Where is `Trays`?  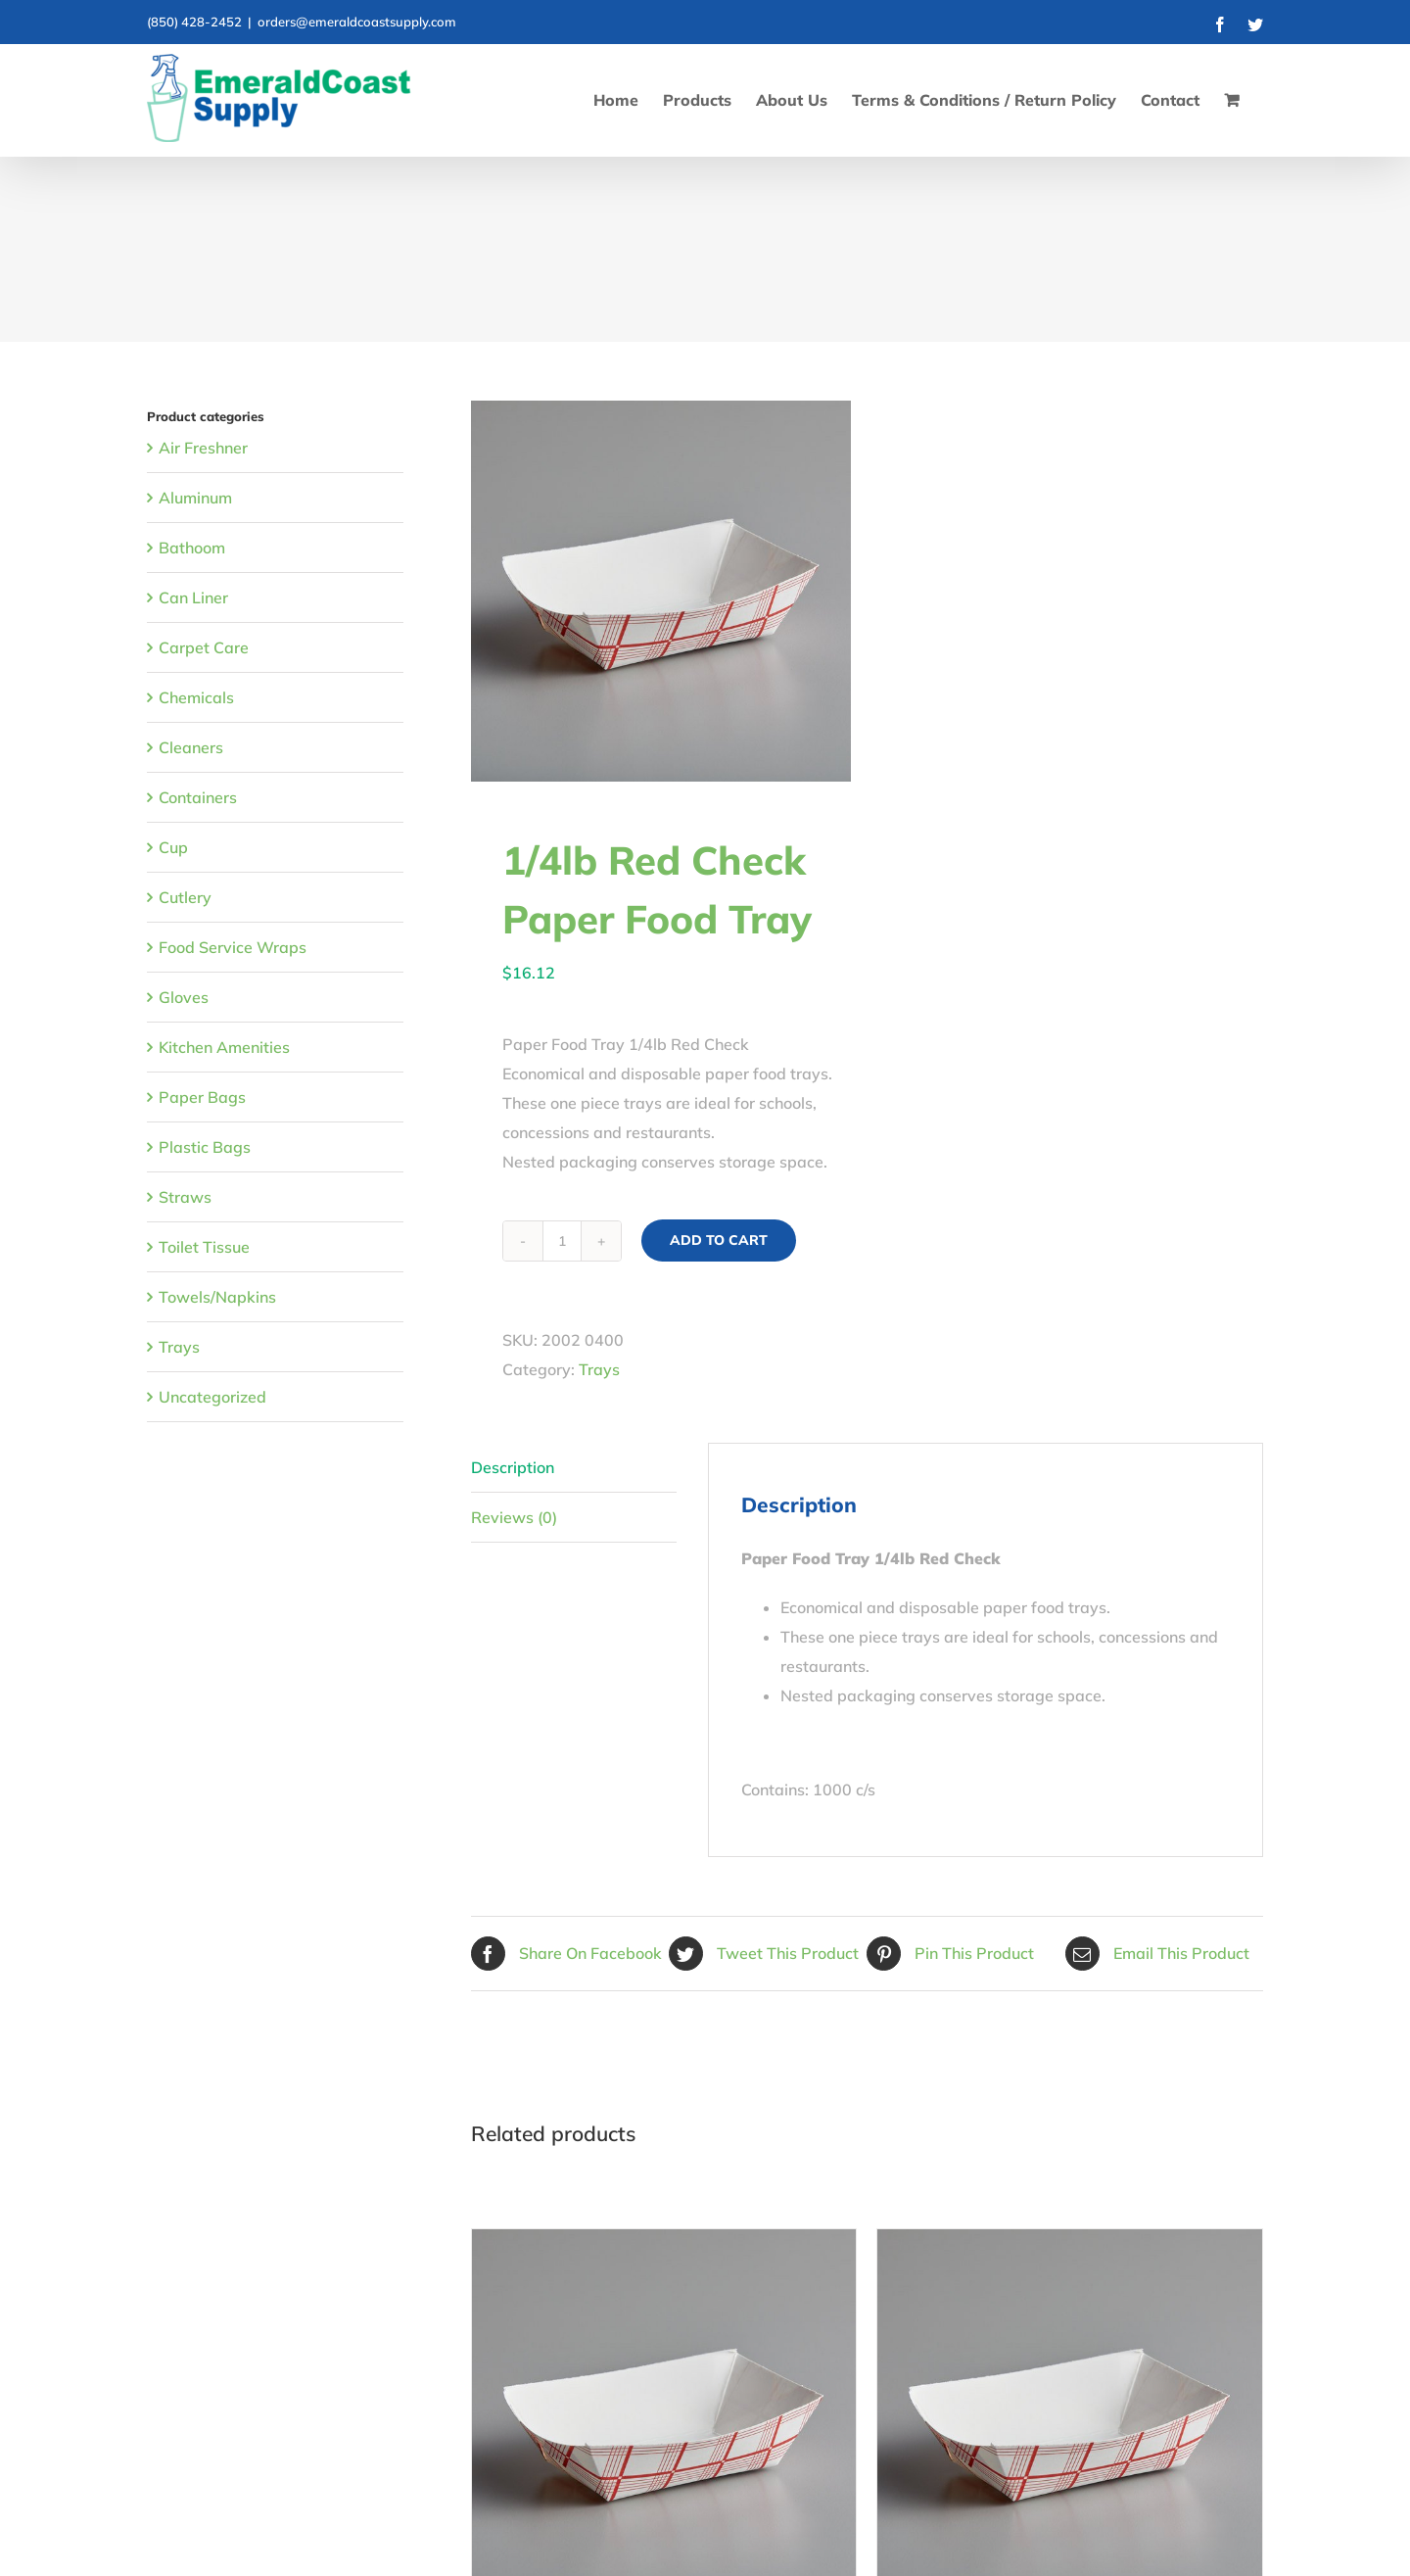
Trays is located at coordinates (599, 1369).